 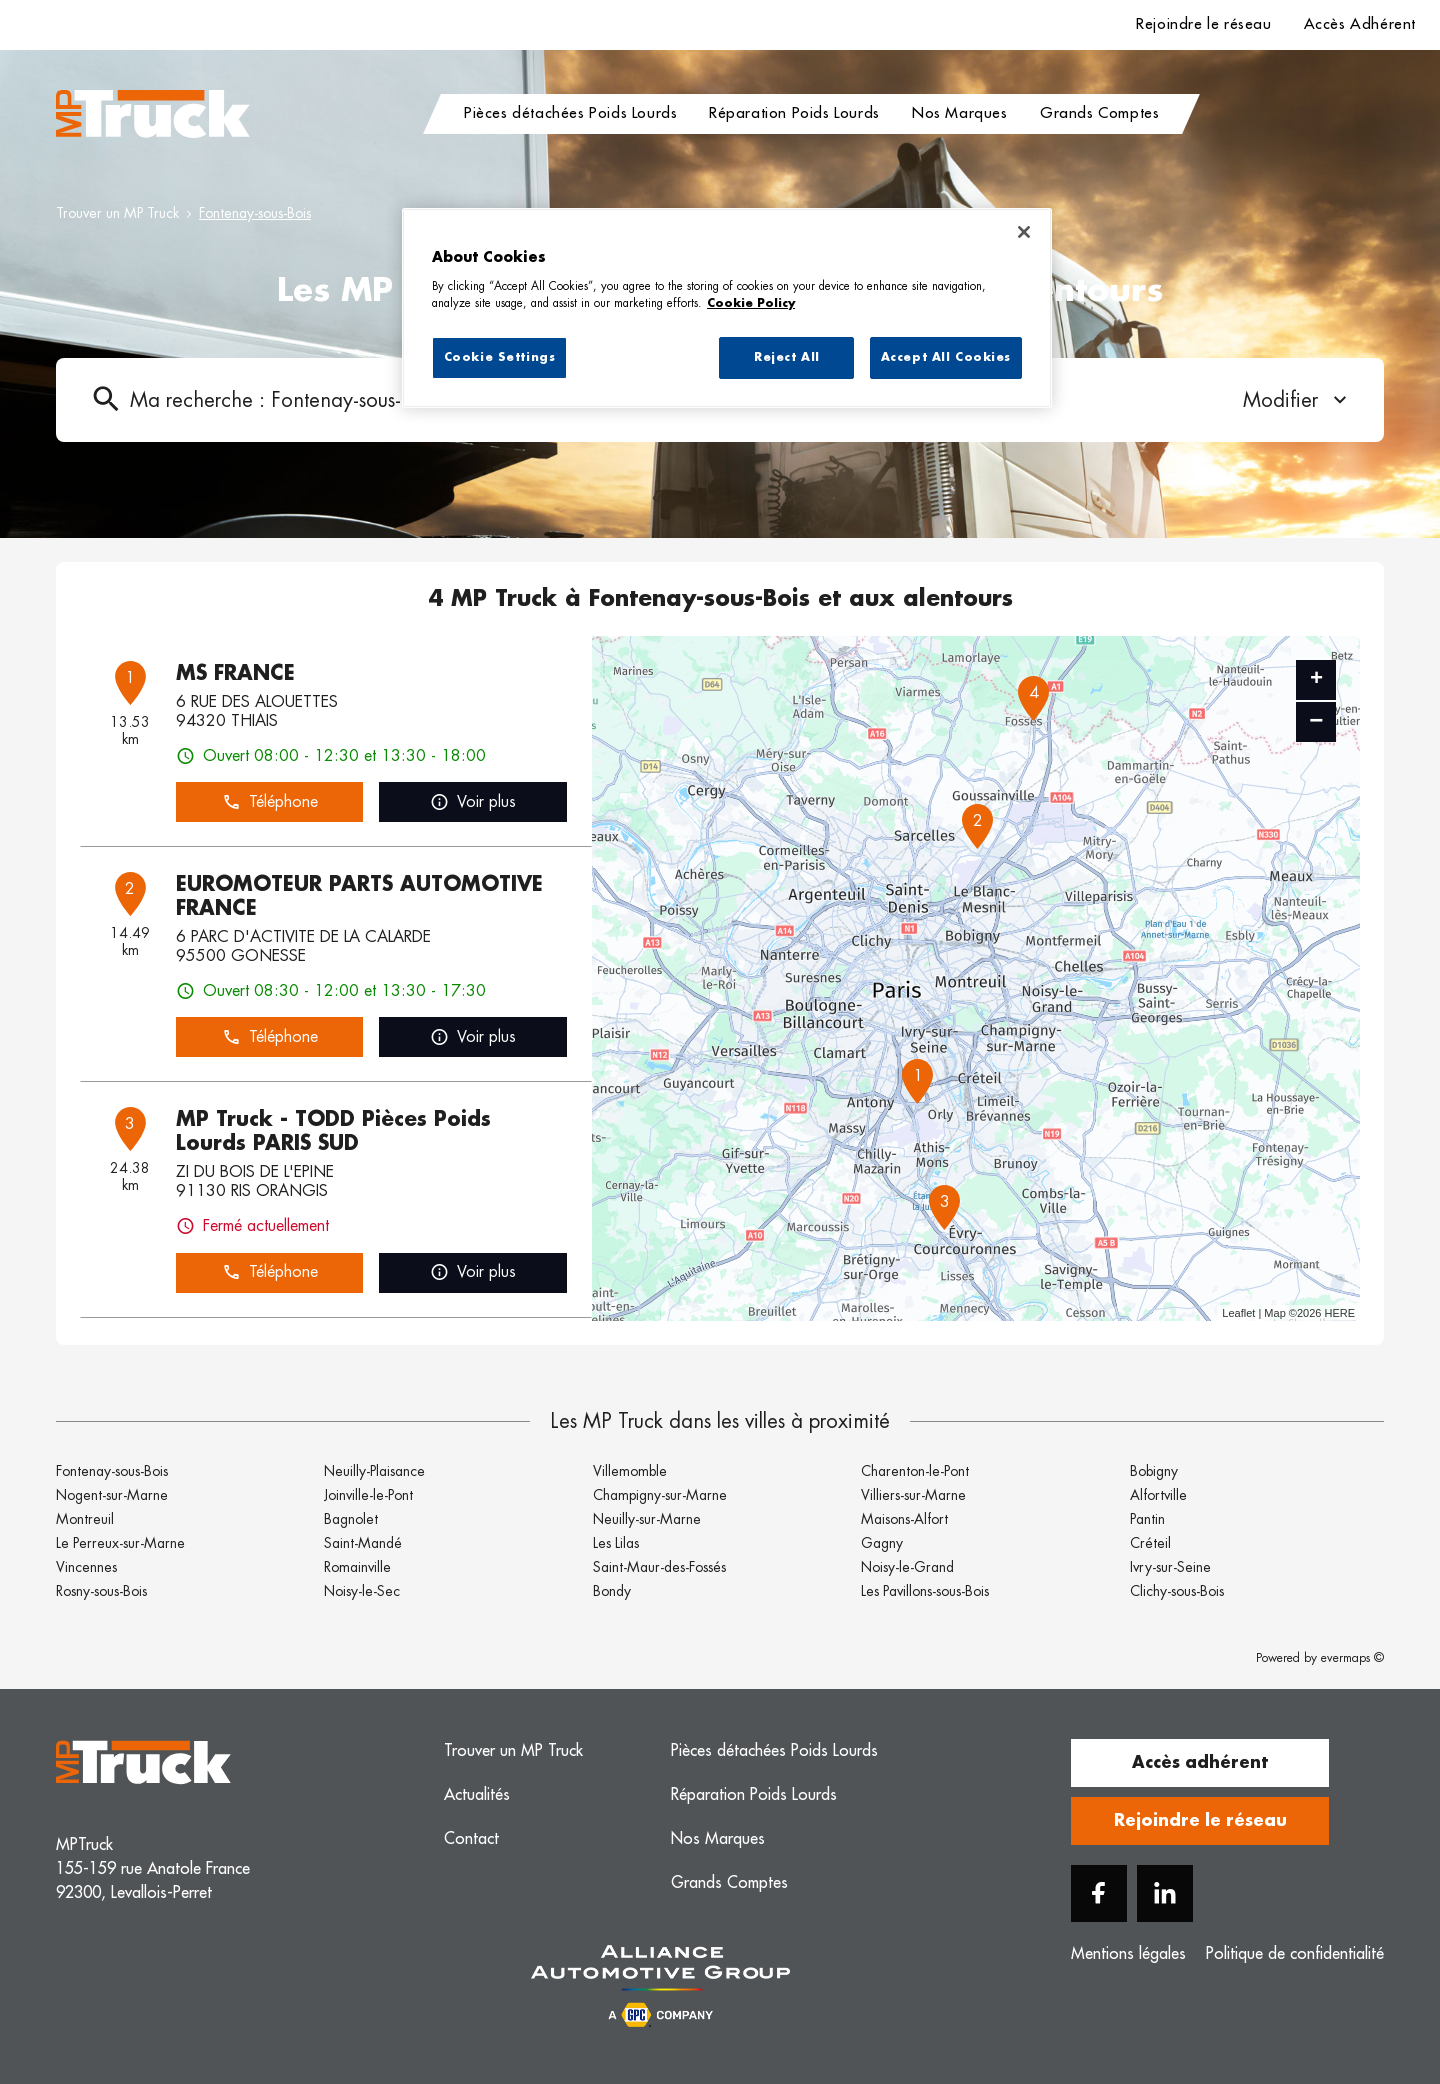 I want to click on Champigny-sur-Marne, so click(x=660, y=1495).